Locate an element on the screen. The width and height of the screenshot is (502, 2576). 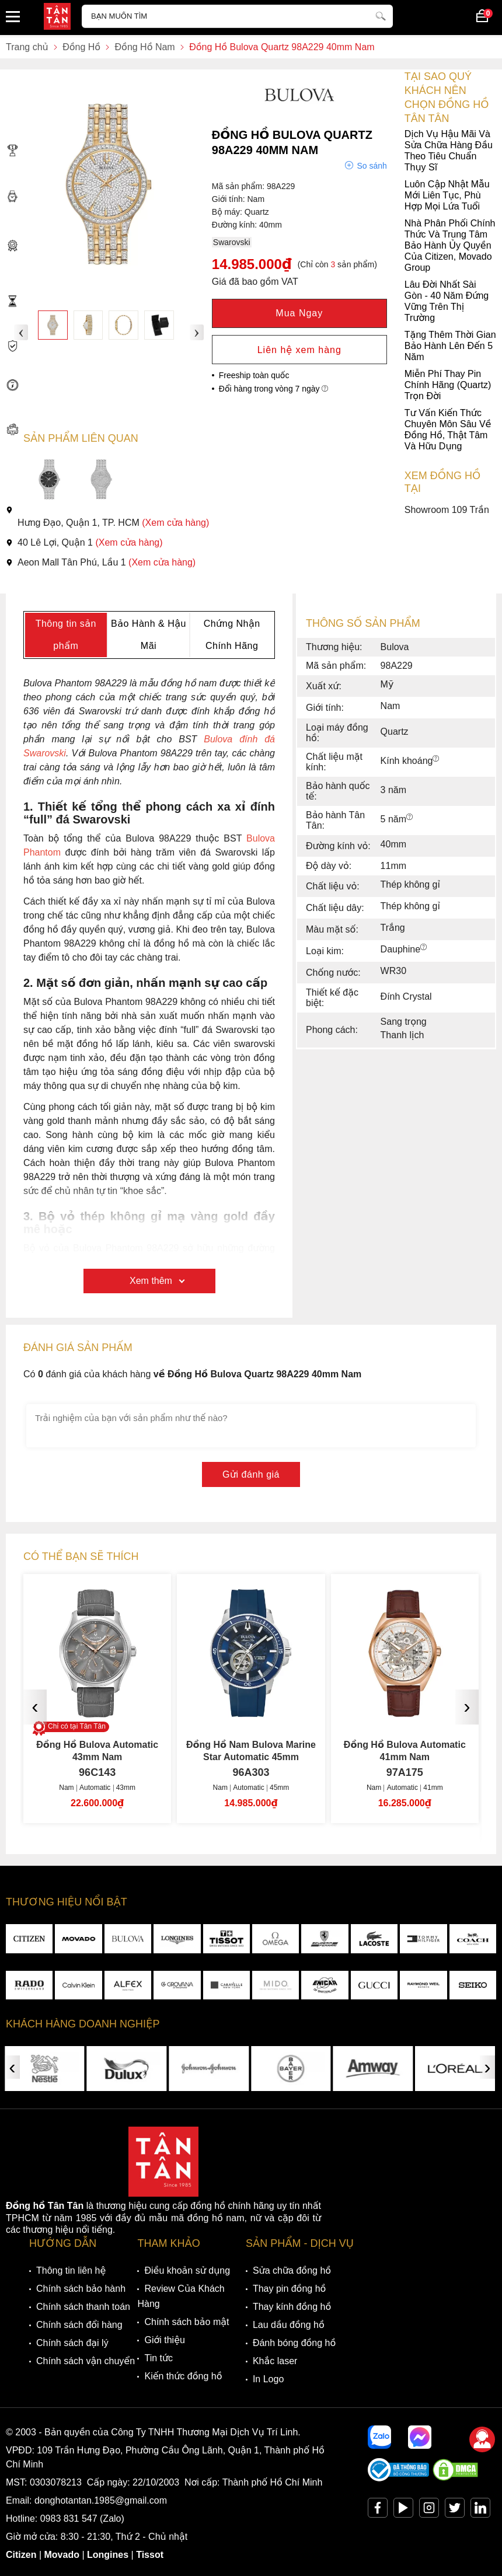
40 Lê Lợi, Quận 1 is located at coordinates (84, 542).